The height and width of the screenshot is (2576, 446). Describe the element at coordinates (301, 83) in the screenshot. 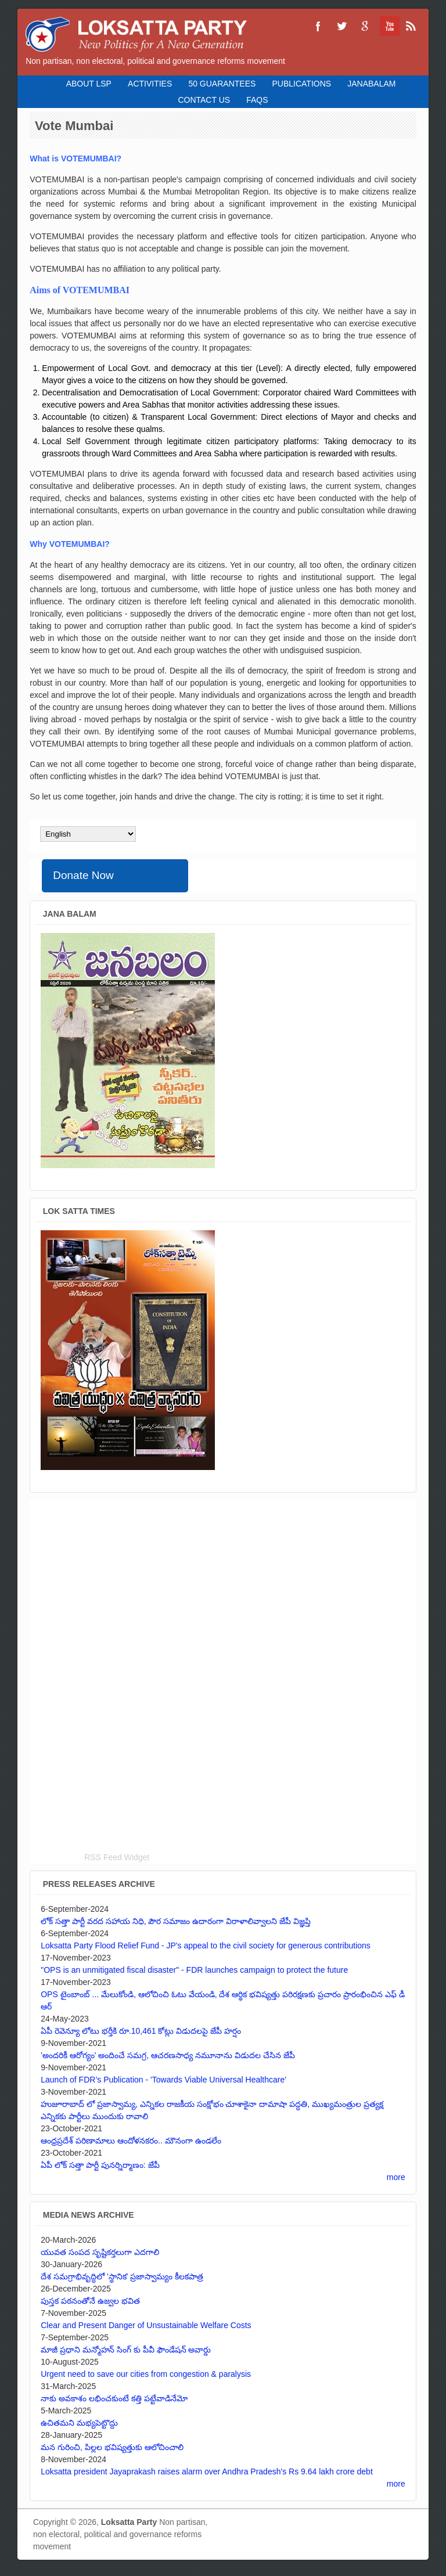

I see `Publications` at that location.